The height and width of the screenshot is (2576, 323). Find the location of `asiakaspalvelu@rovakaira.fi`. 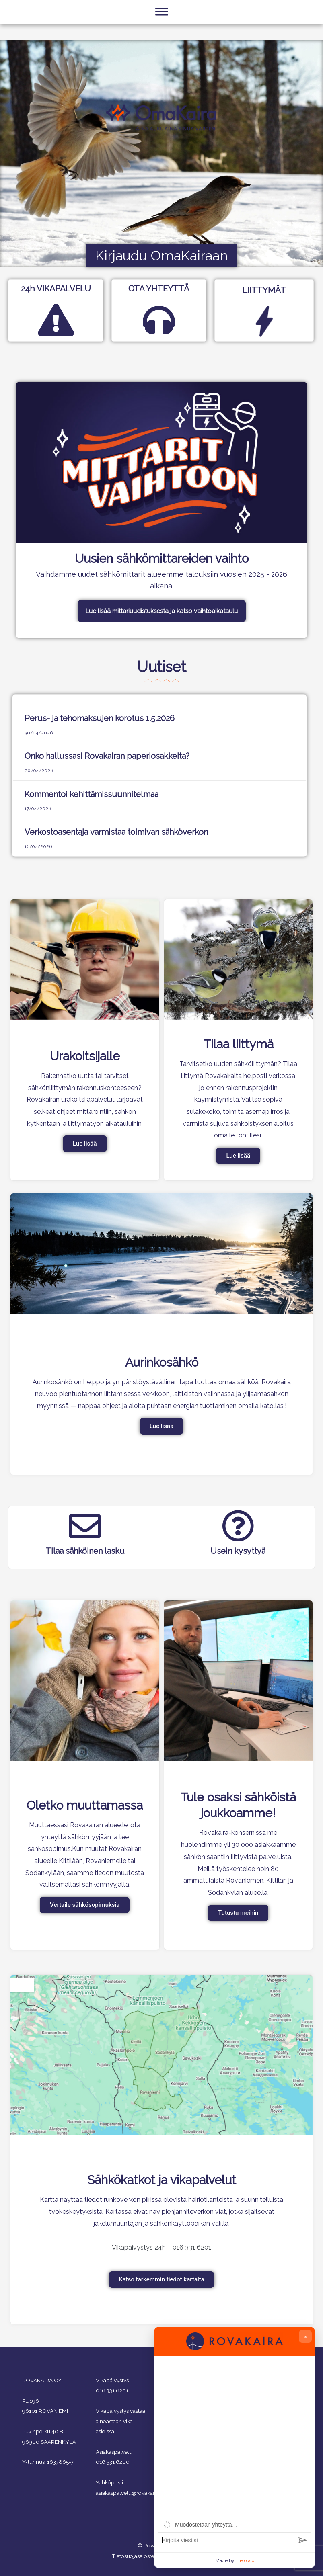

asiakaspalvelu@rovakaira.fi is located at coordinates (129, 2493).